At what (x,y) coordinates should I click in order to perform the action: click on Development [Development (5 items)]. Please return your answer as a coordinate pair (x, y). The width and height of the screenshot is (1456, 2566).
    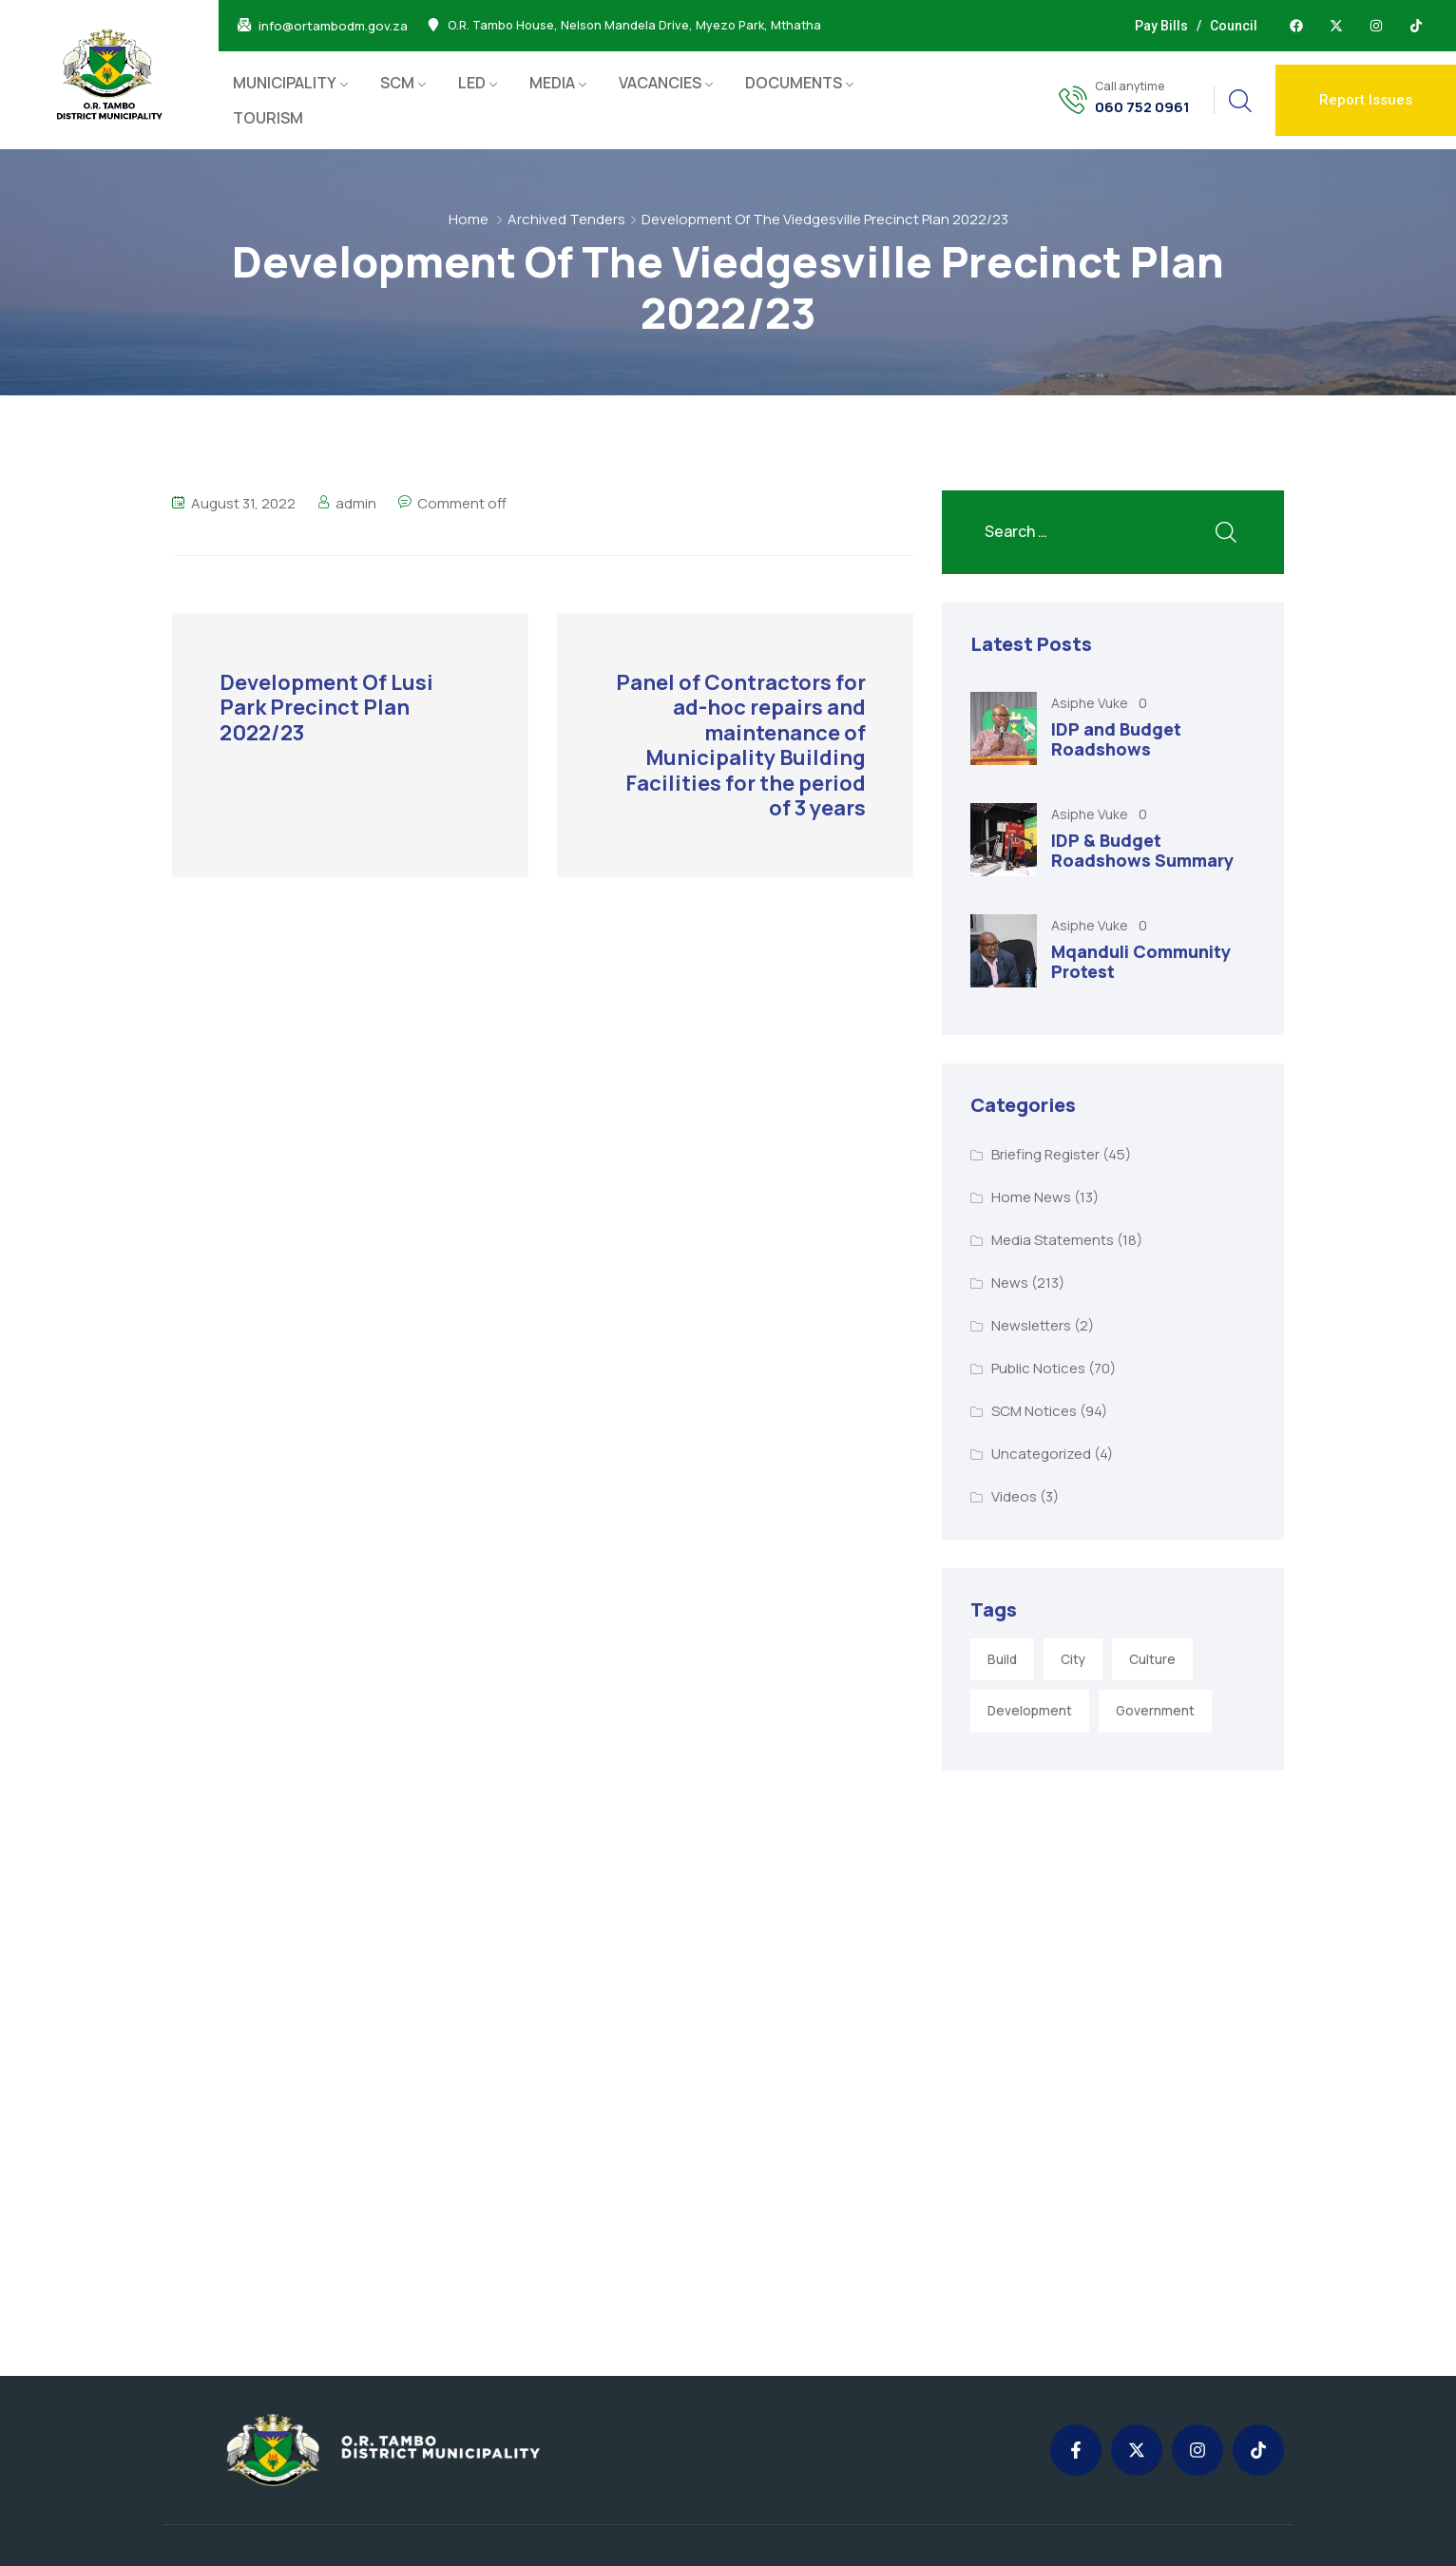
    Looking at the image, I should click on (1029, 1710).